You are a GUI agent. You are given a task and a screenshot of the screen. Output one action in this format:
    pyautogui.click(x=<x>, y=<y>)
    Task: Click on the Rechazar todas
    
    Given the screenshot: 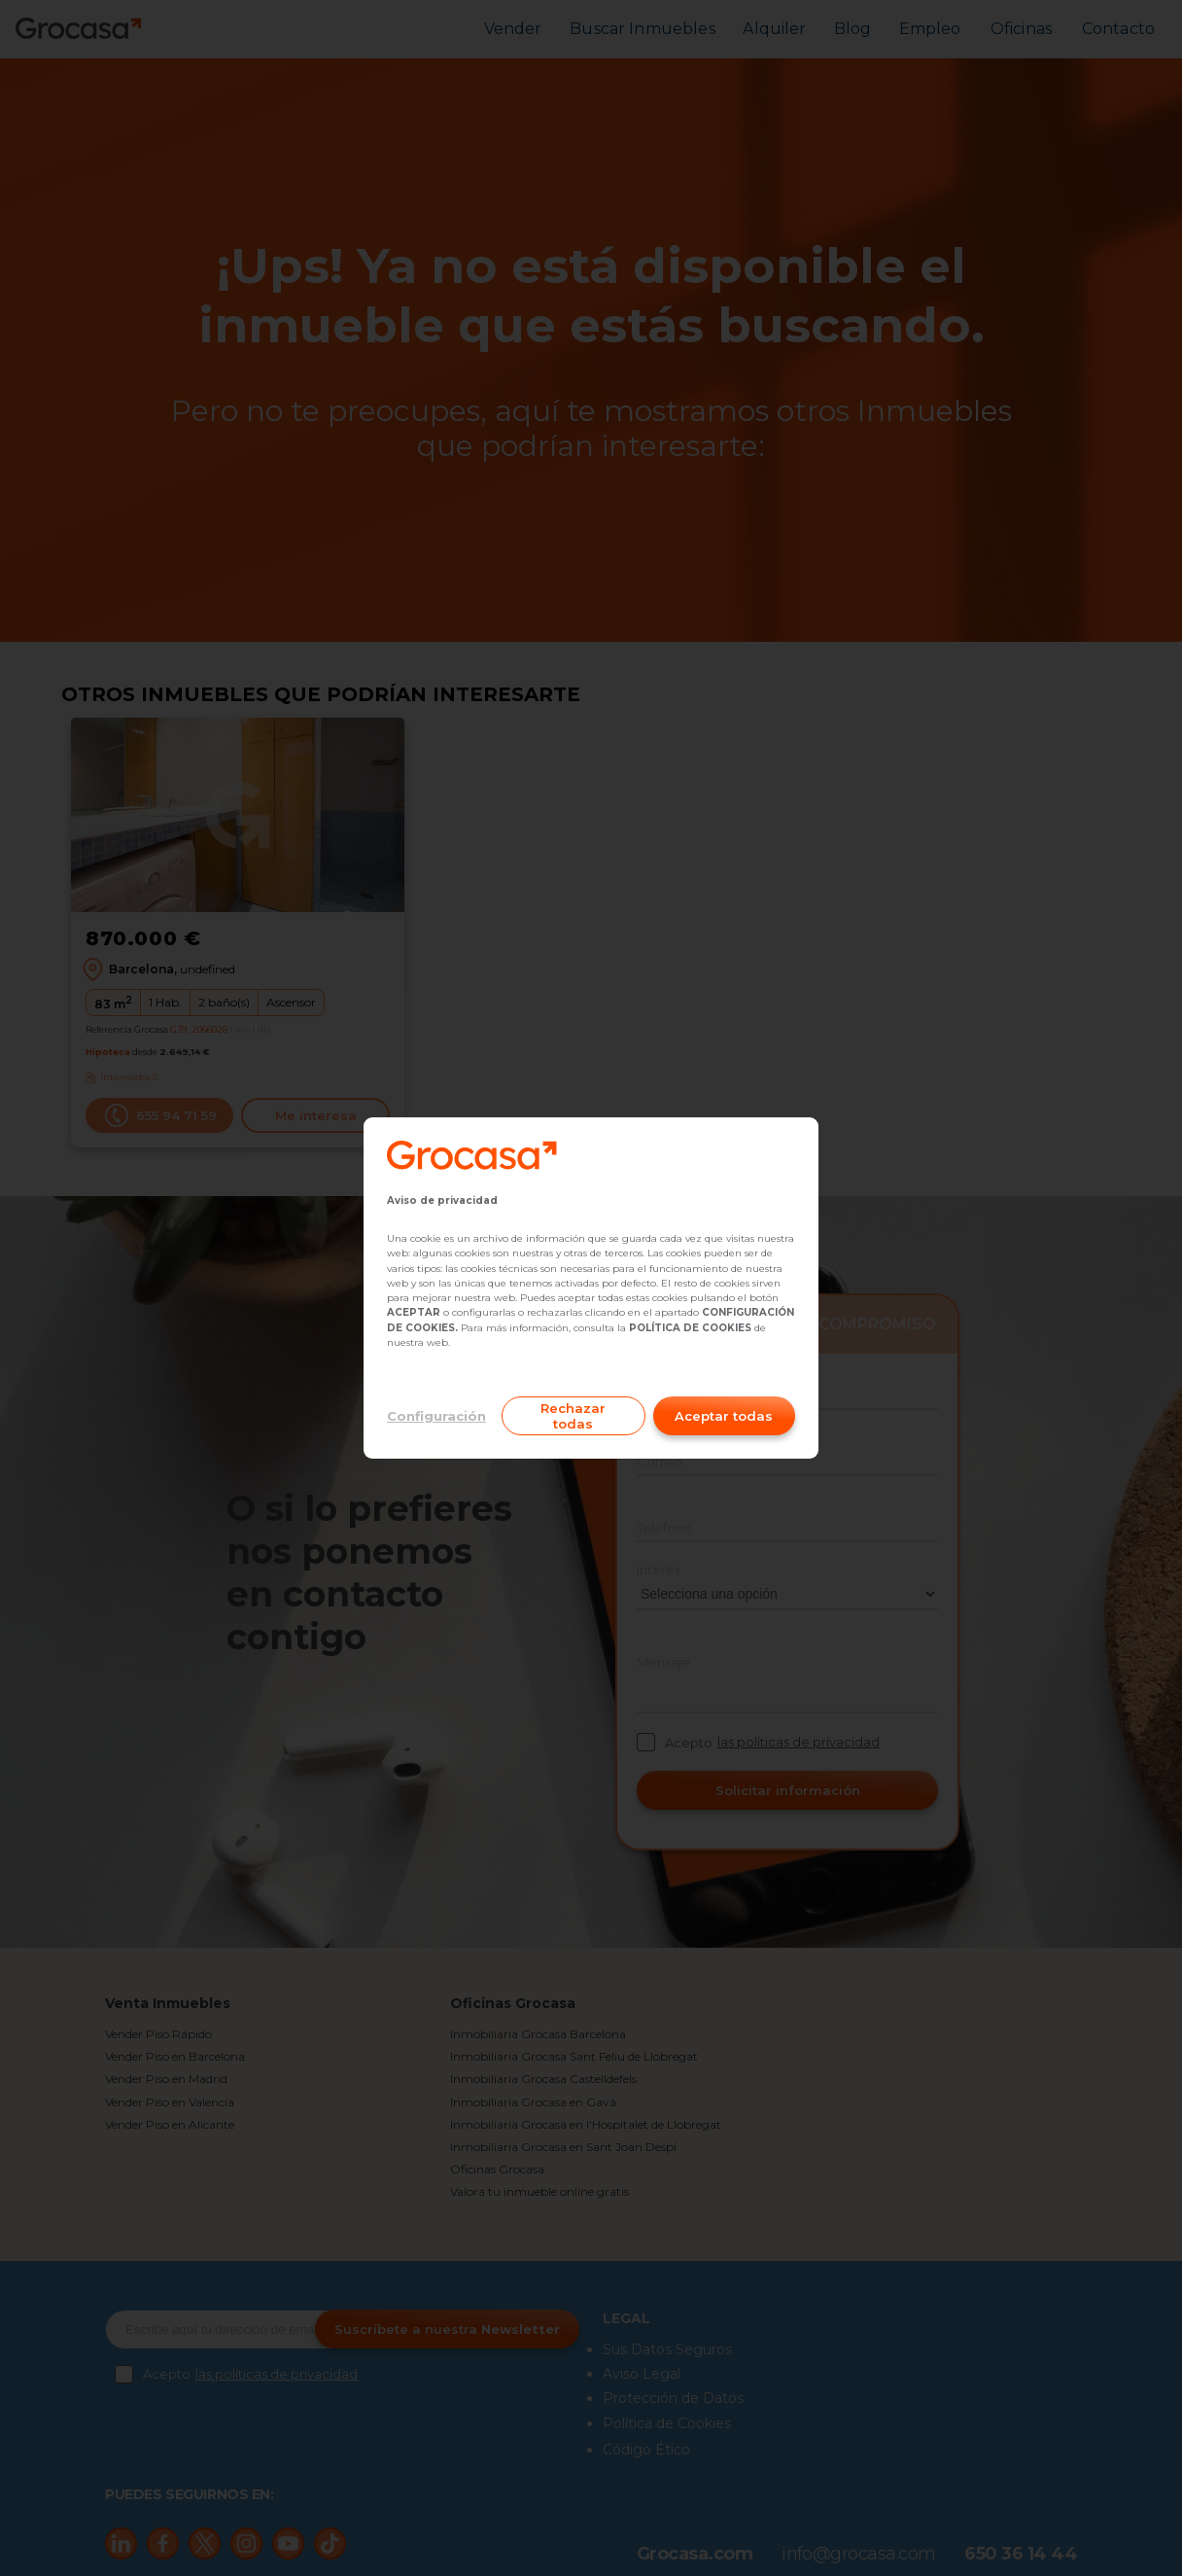 What is the action you would take?
    pyautogui.click(x=573, y=1415)
    